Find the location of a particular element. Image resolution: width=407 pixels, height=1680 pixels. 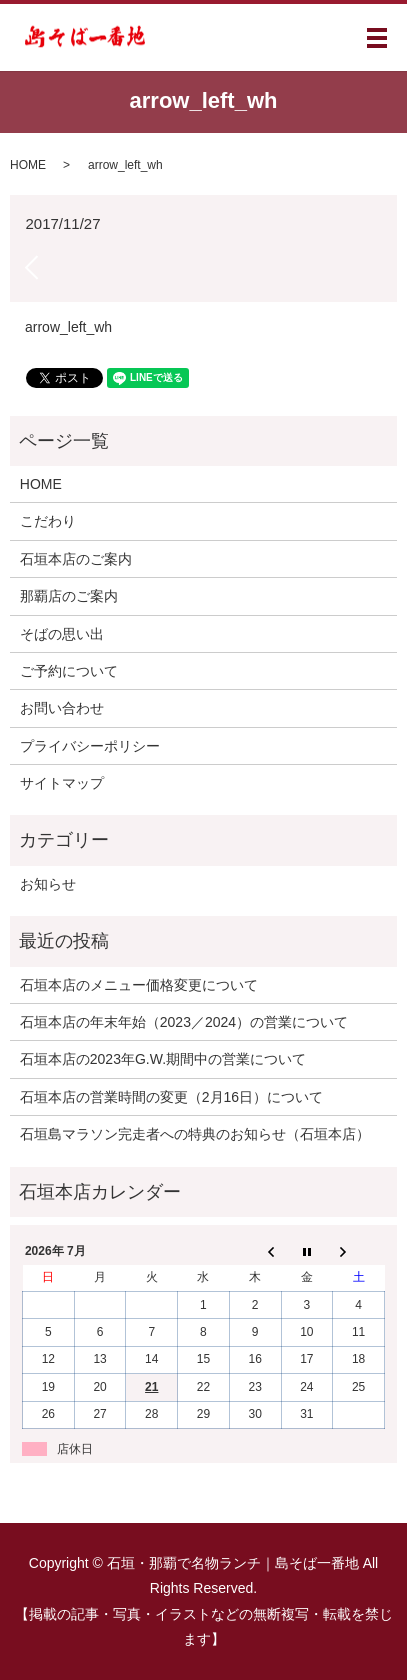

石垣本店のメニュー価格変更について is located at coordinates (139, 985).